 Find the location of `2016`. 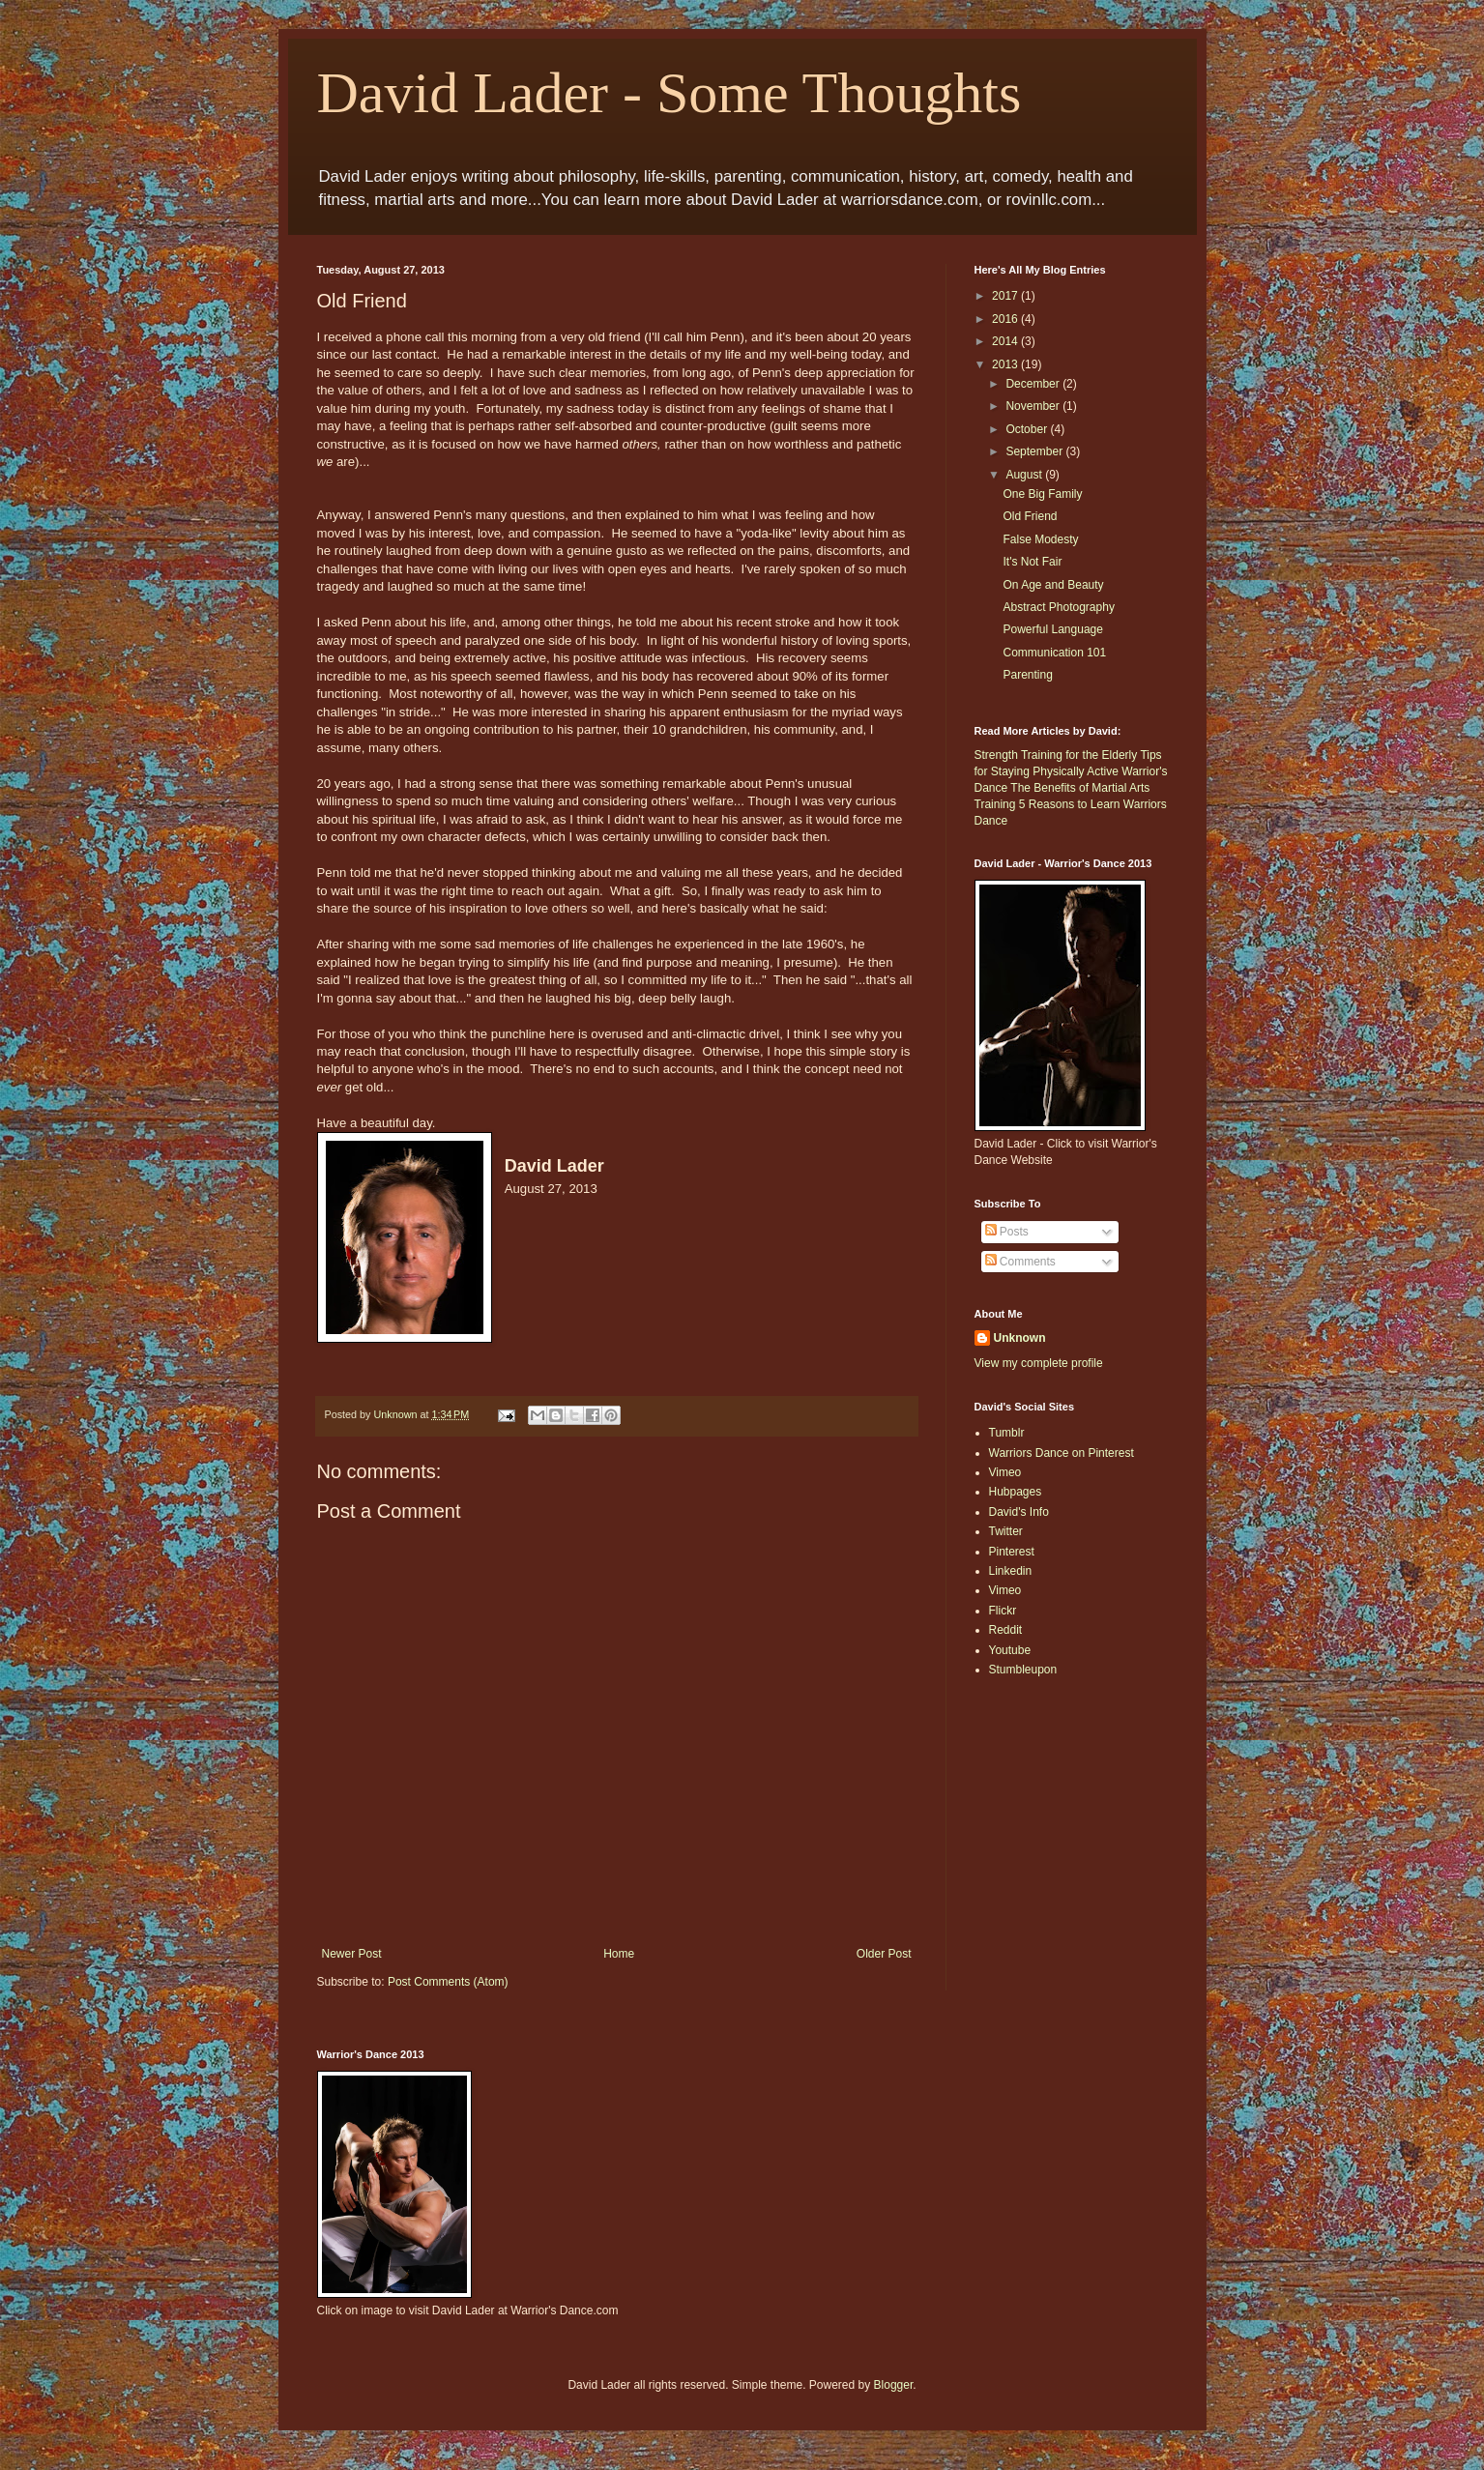

2016 is located at coordinates (1006, 319).